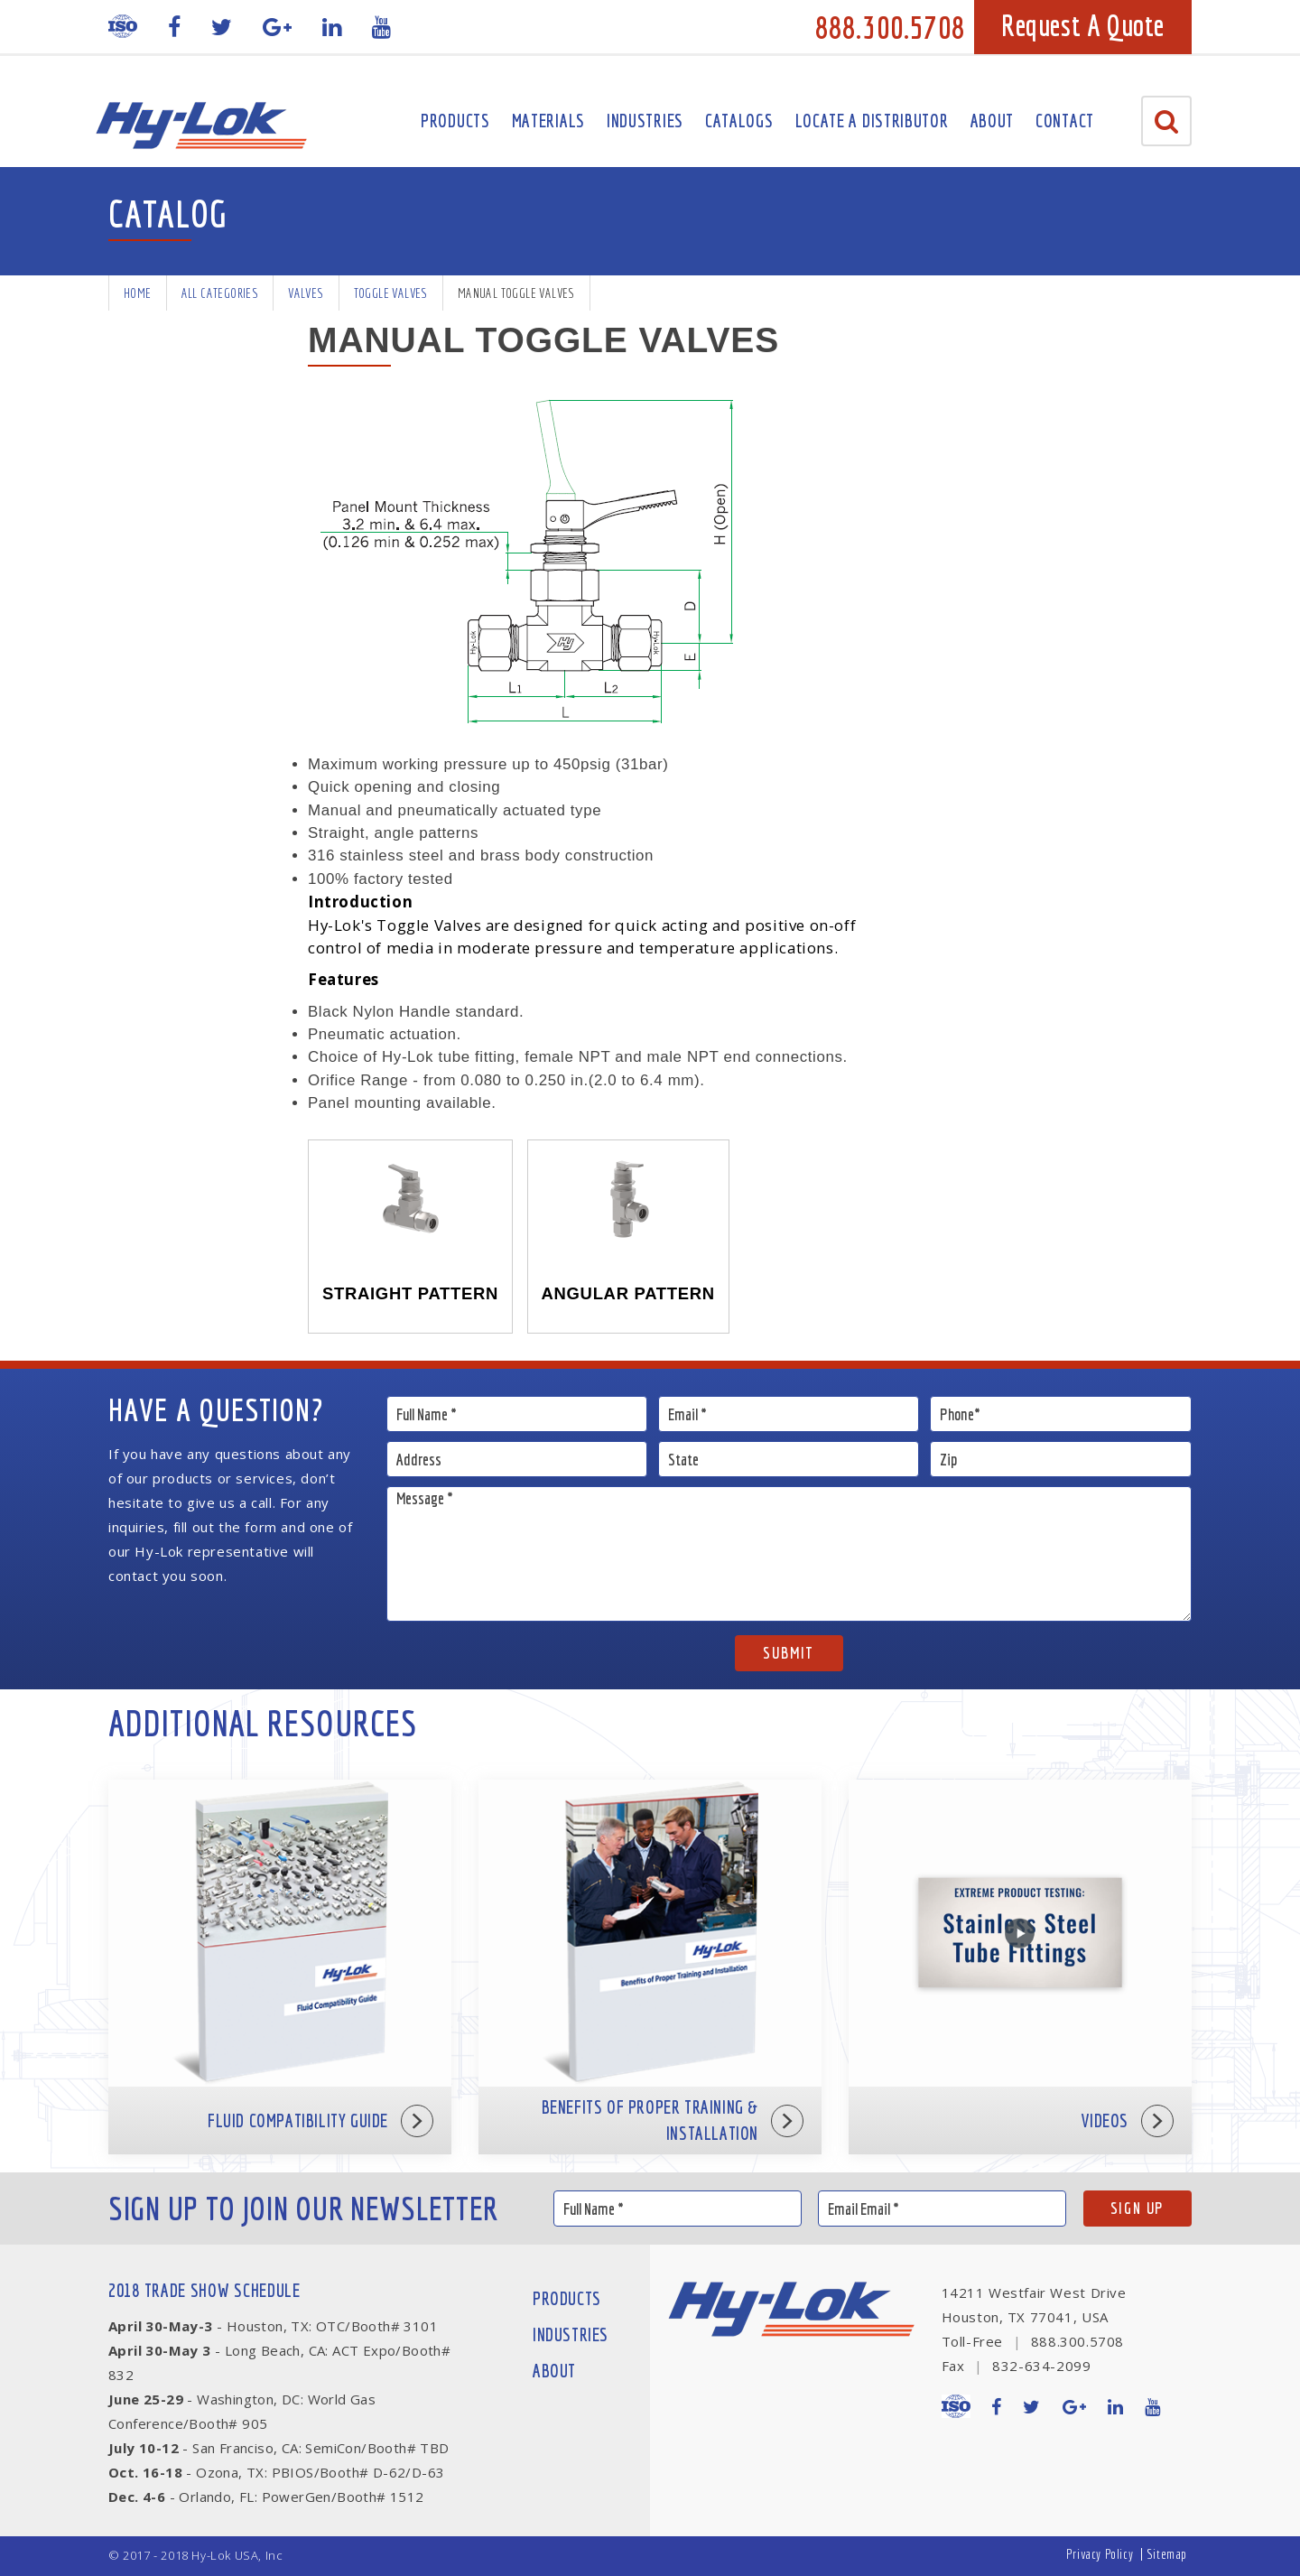 The width and height of the screenshot is (1300, 2576). I want to click on Catalogs, so click(739, 120).